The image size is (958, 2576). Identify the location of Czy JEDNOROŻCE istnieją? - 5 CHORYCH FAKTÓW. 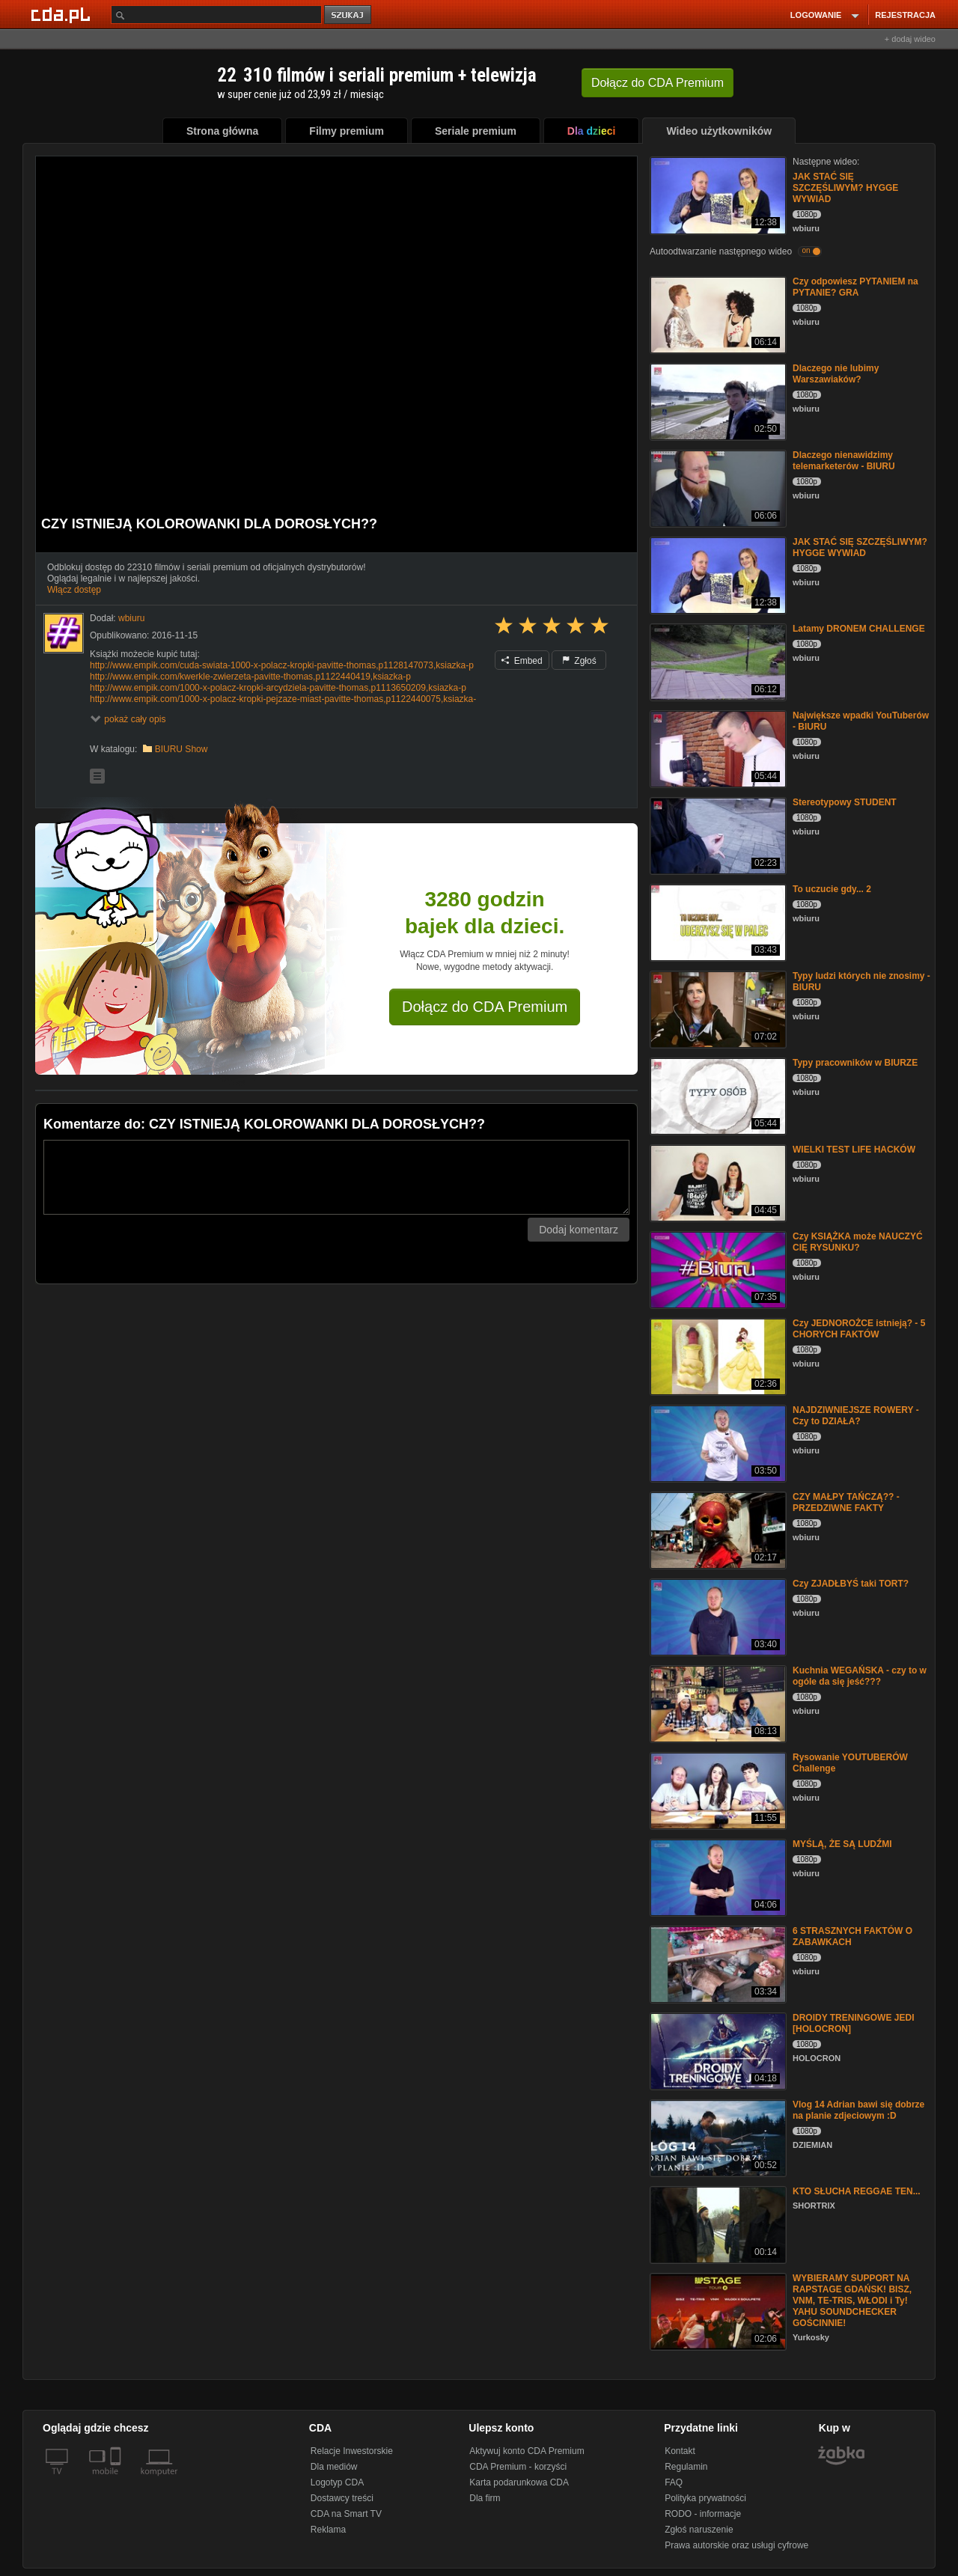
(859, 1329).